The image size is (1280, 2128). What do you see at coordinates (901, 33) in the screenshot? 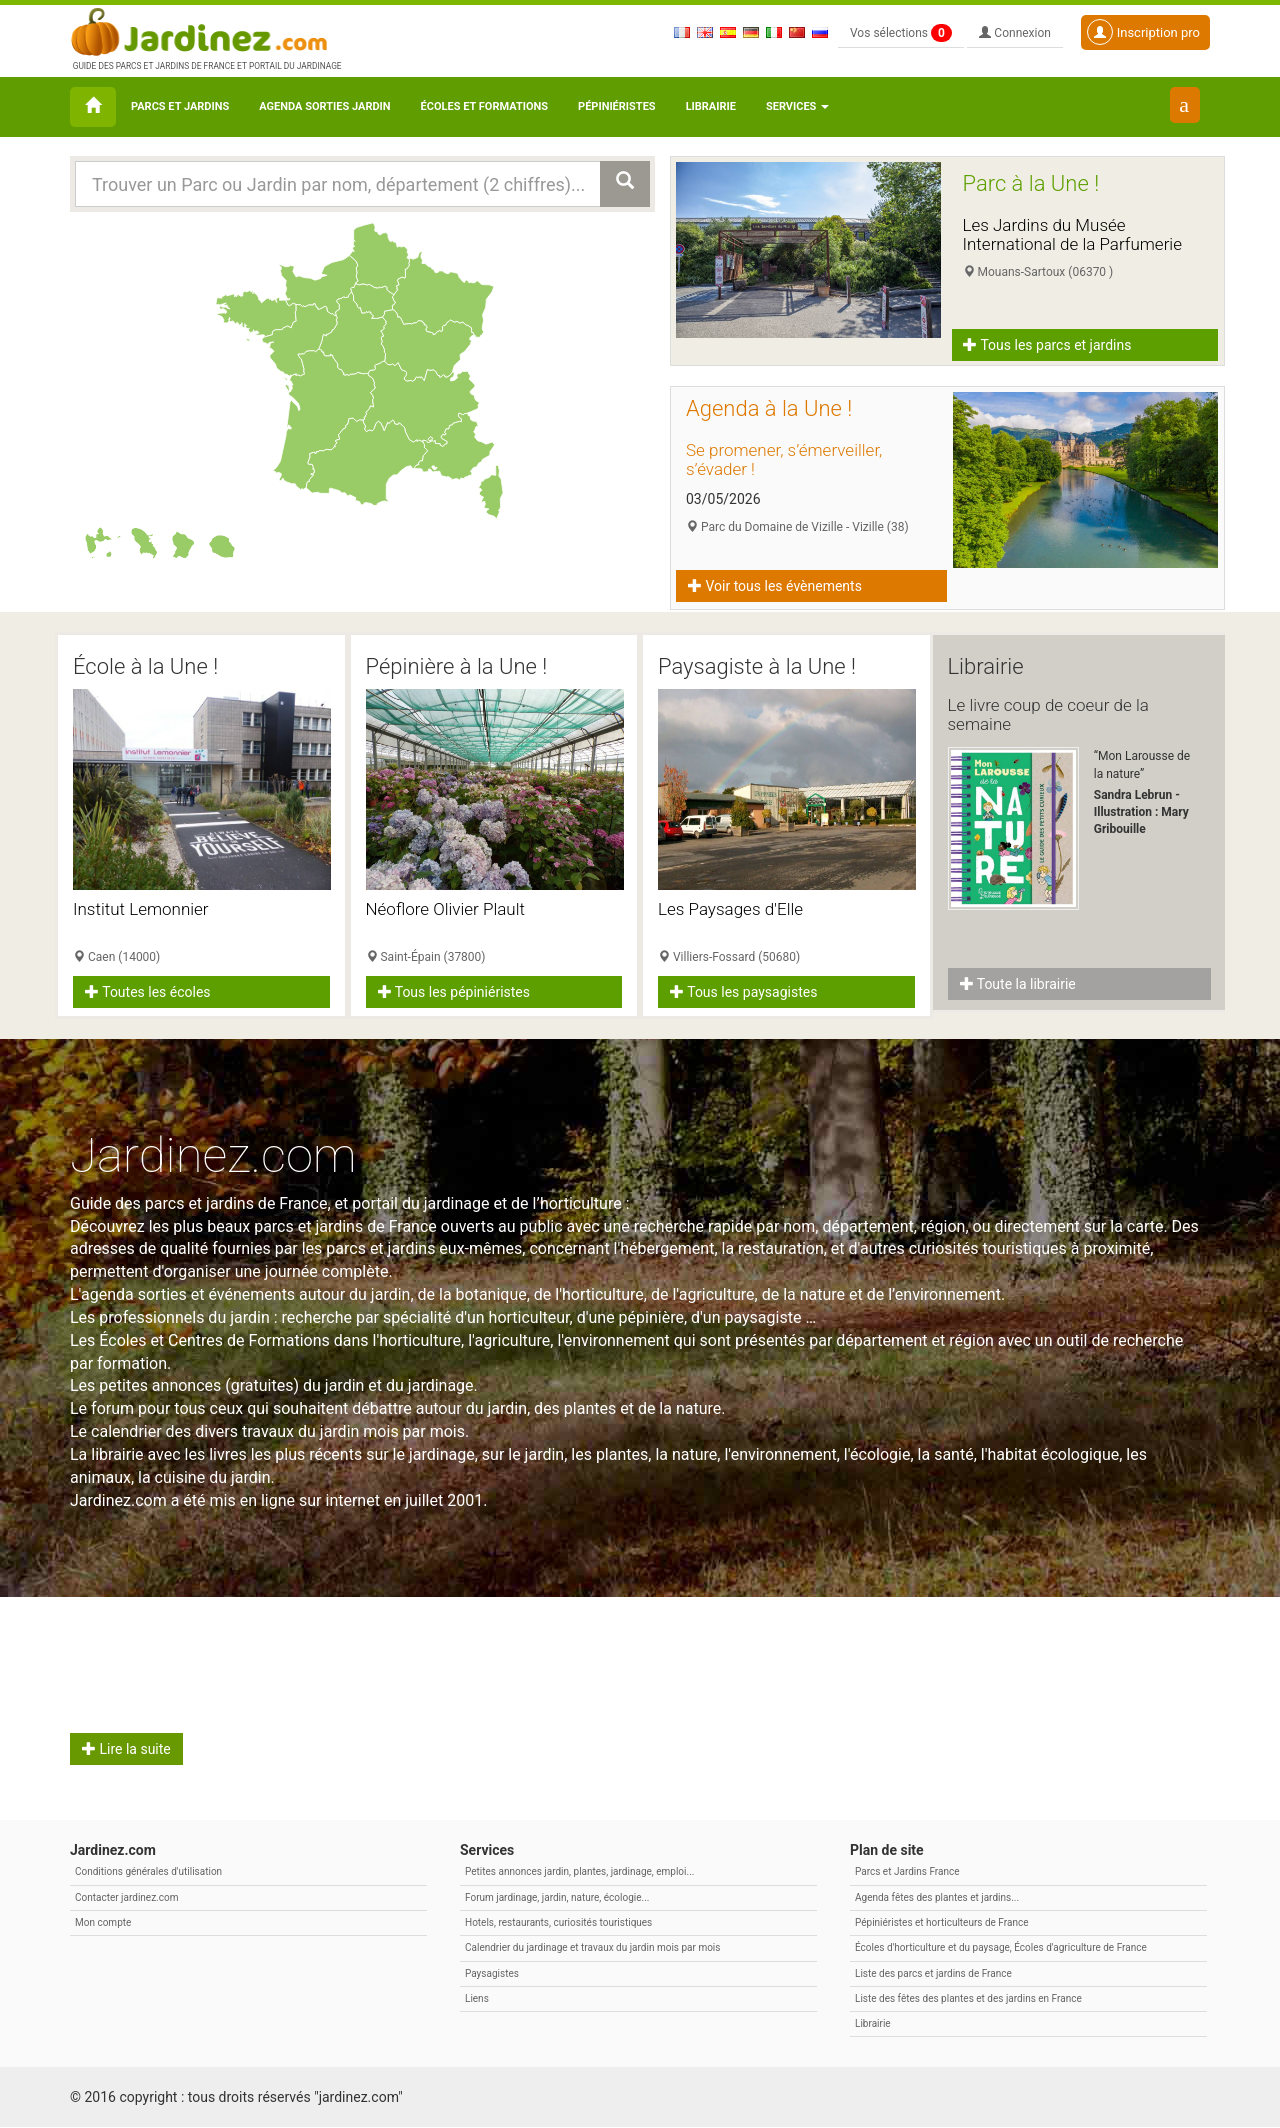
I see `Vos sélections` at bounding box center [901, 33].